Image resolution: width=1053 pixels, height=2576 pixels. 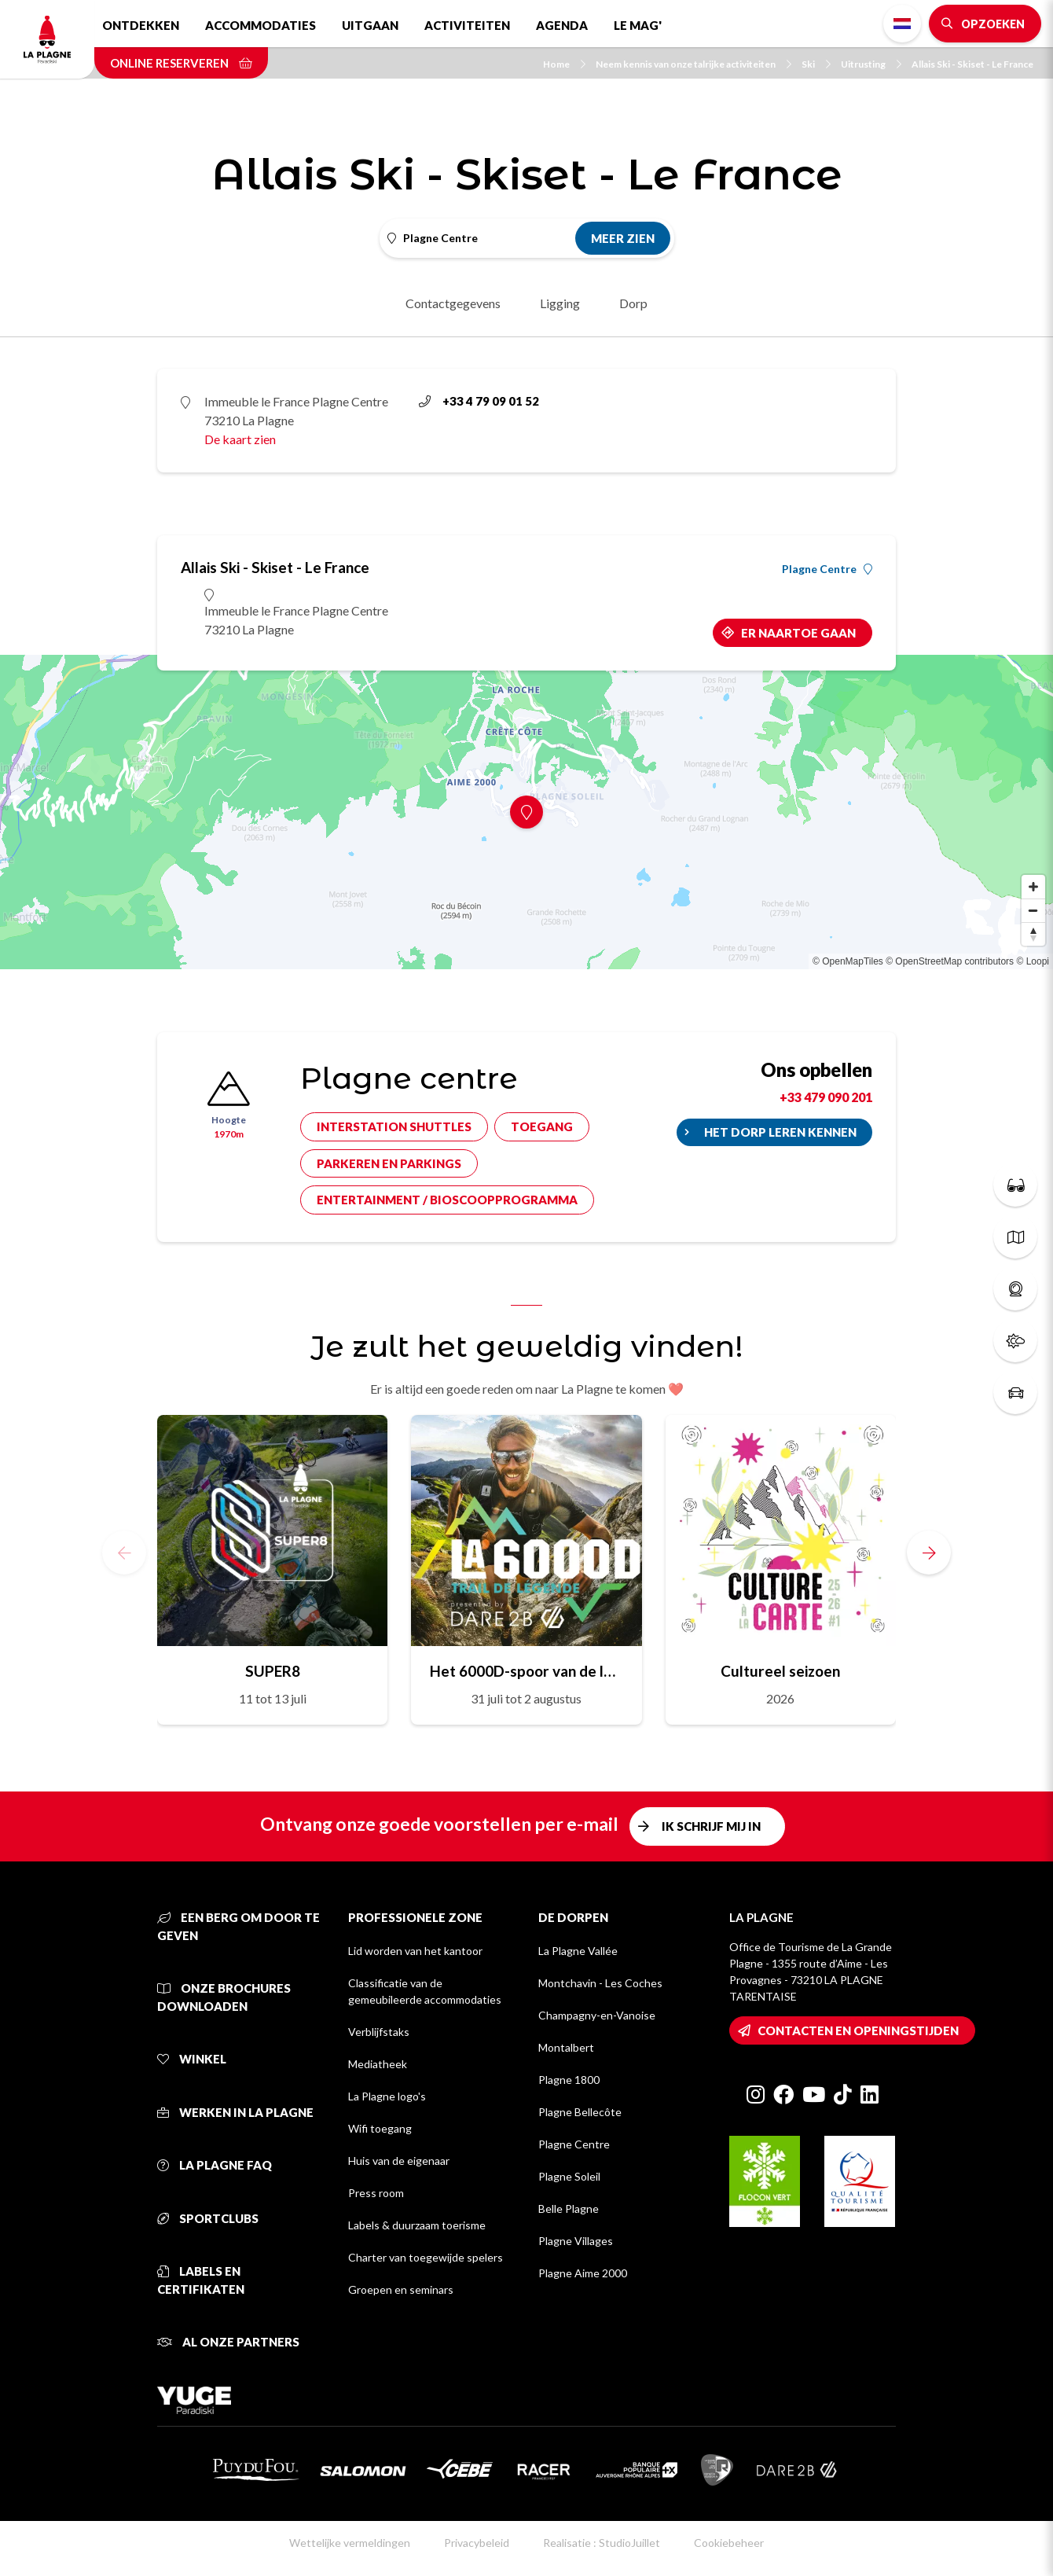 I want to click on Allais Ski - Skiset - Le France, so click(x=972, y=64).